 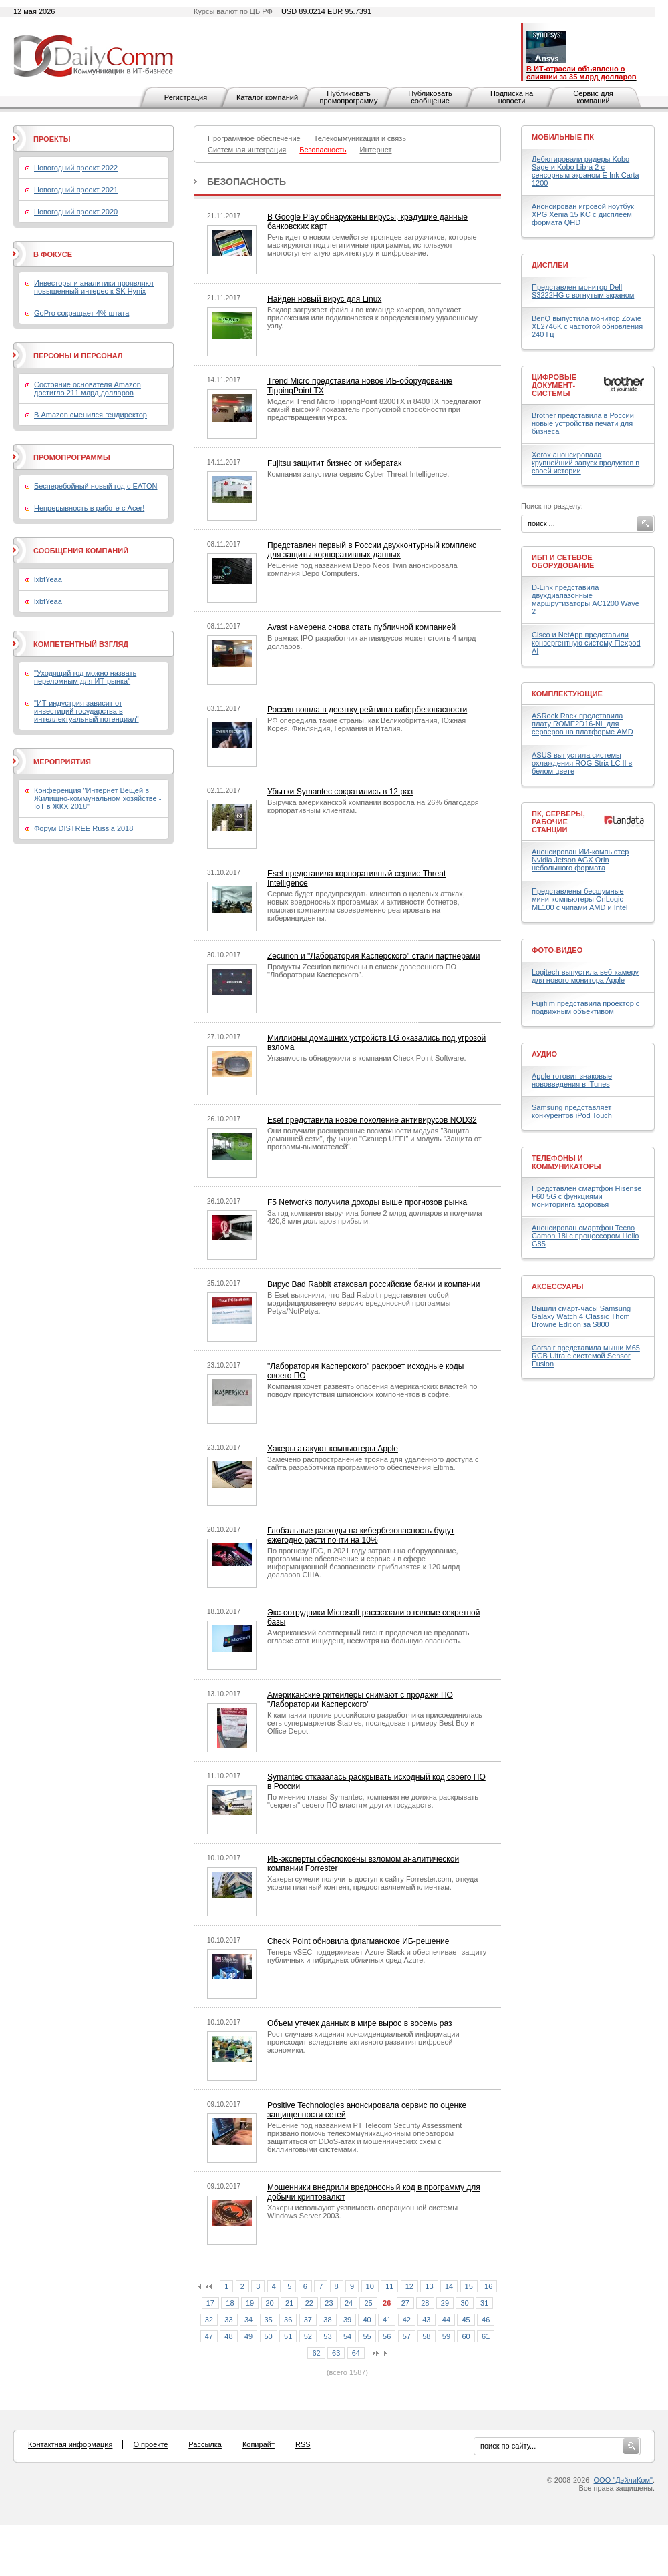 I want to click on Найден новый вирус для Linux, so click(x=324, y=299).